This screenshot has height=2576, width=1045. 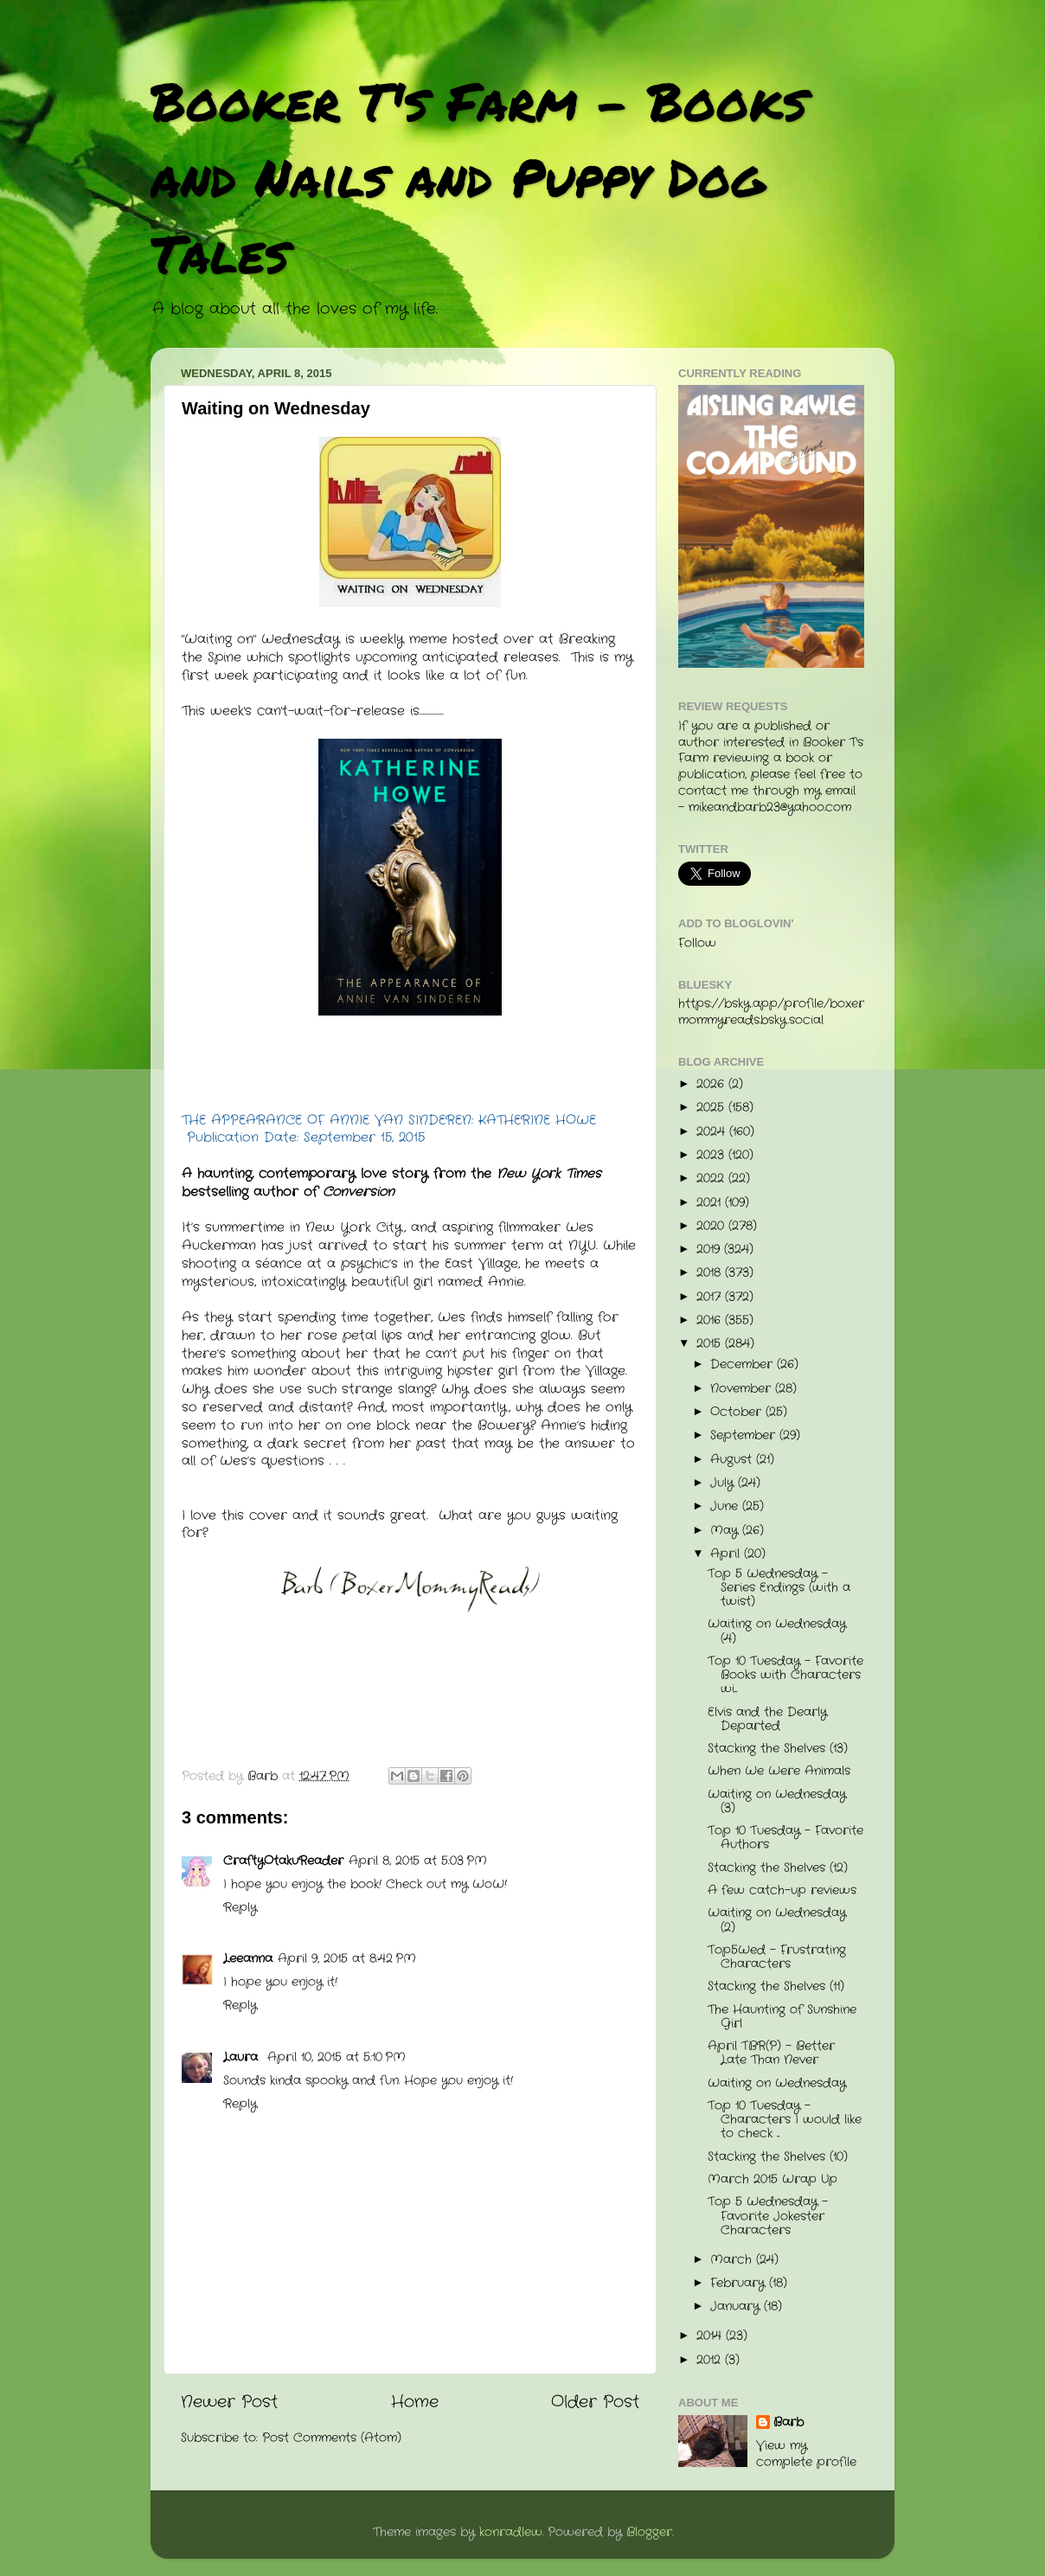 What do you see at coordinates (777, 1920) in the screenshot?
I see `Waiting on Wednesday (2)` at bounding box center [777, 1920].